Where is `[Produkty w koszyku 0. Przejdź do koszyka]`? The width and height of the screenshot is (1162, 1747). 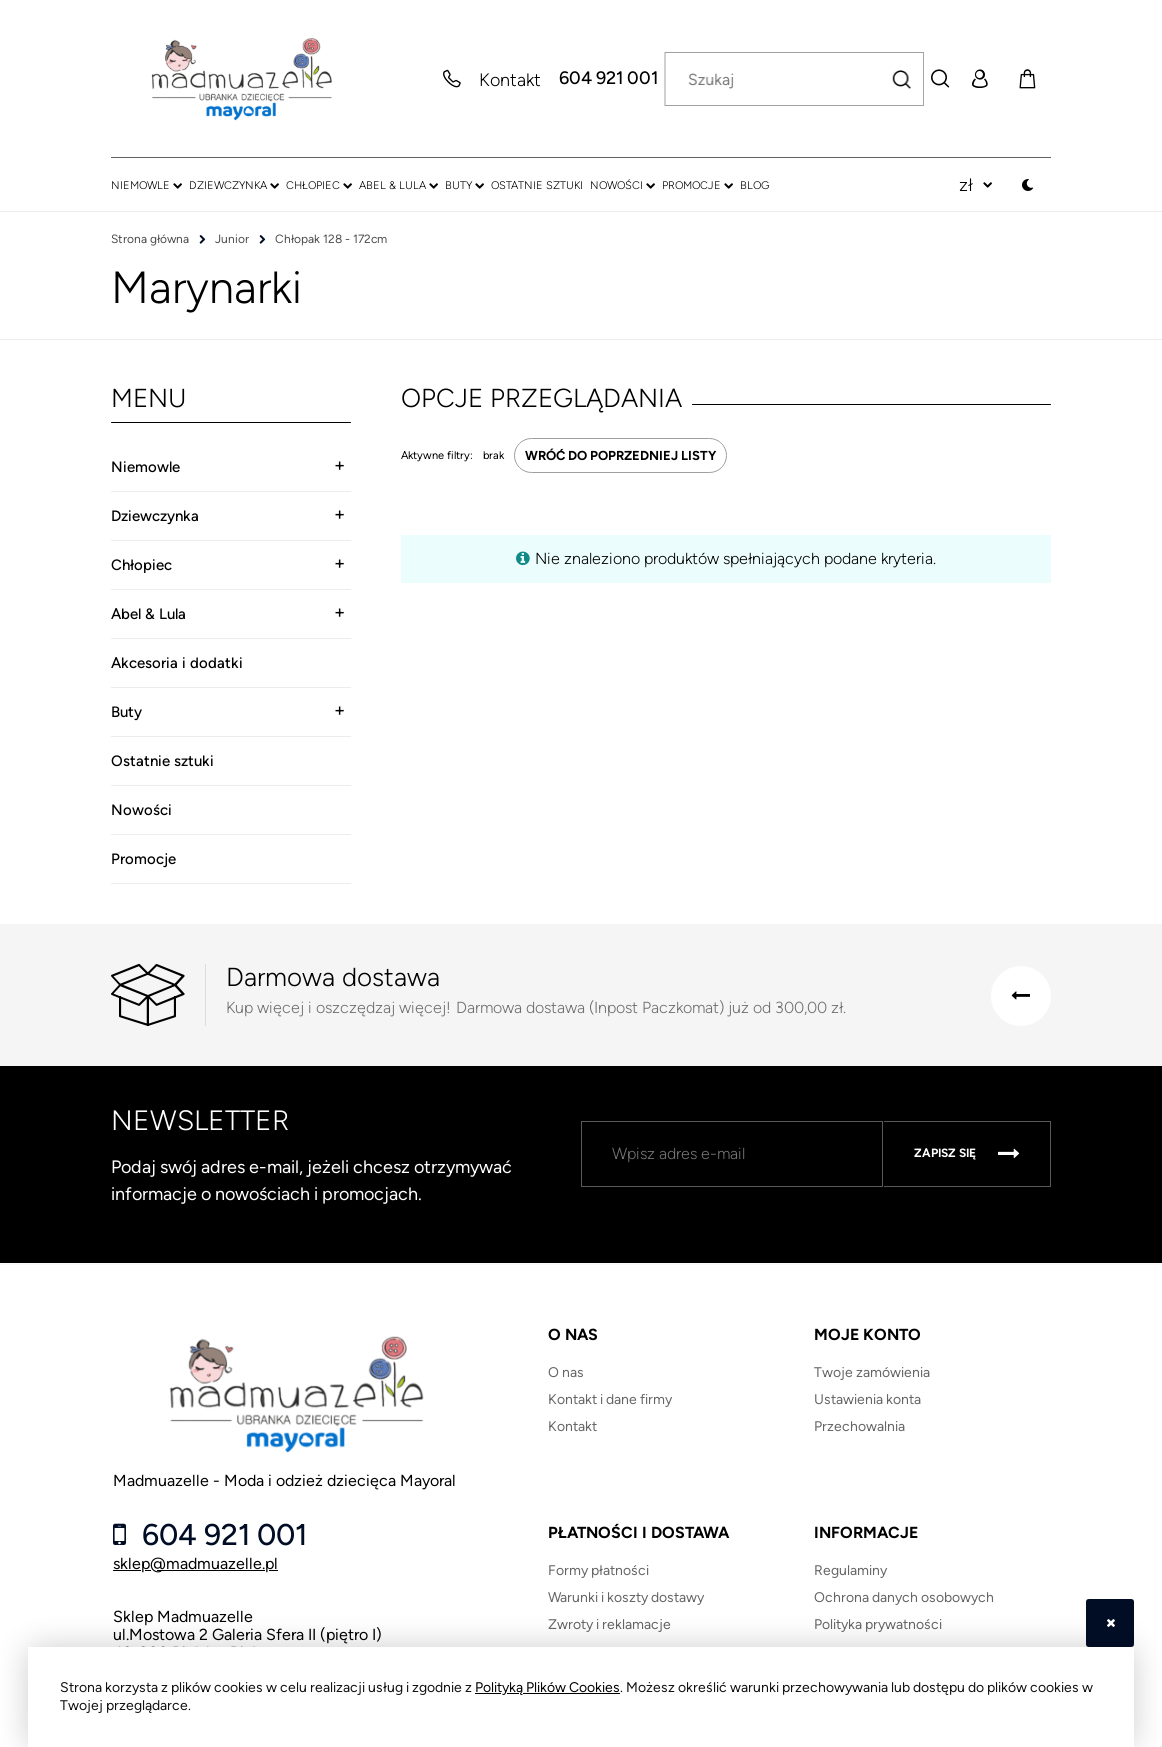 [Produkty w koszyku 0. Przejdź do koszyka] is located at coordinates (1027, 79).